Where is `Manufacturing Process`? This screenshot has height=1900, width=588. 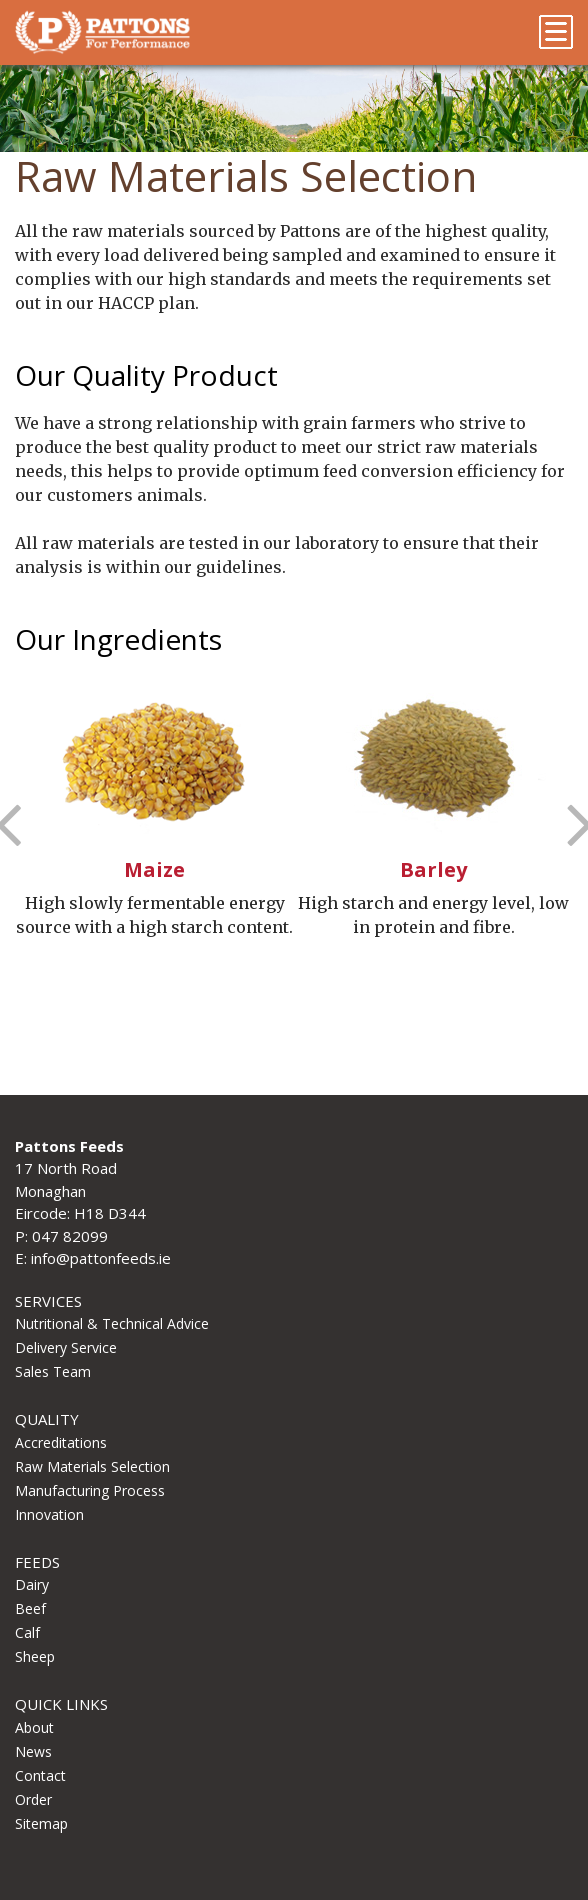
Manufacturing Process is located at coordinates (90, 1490).